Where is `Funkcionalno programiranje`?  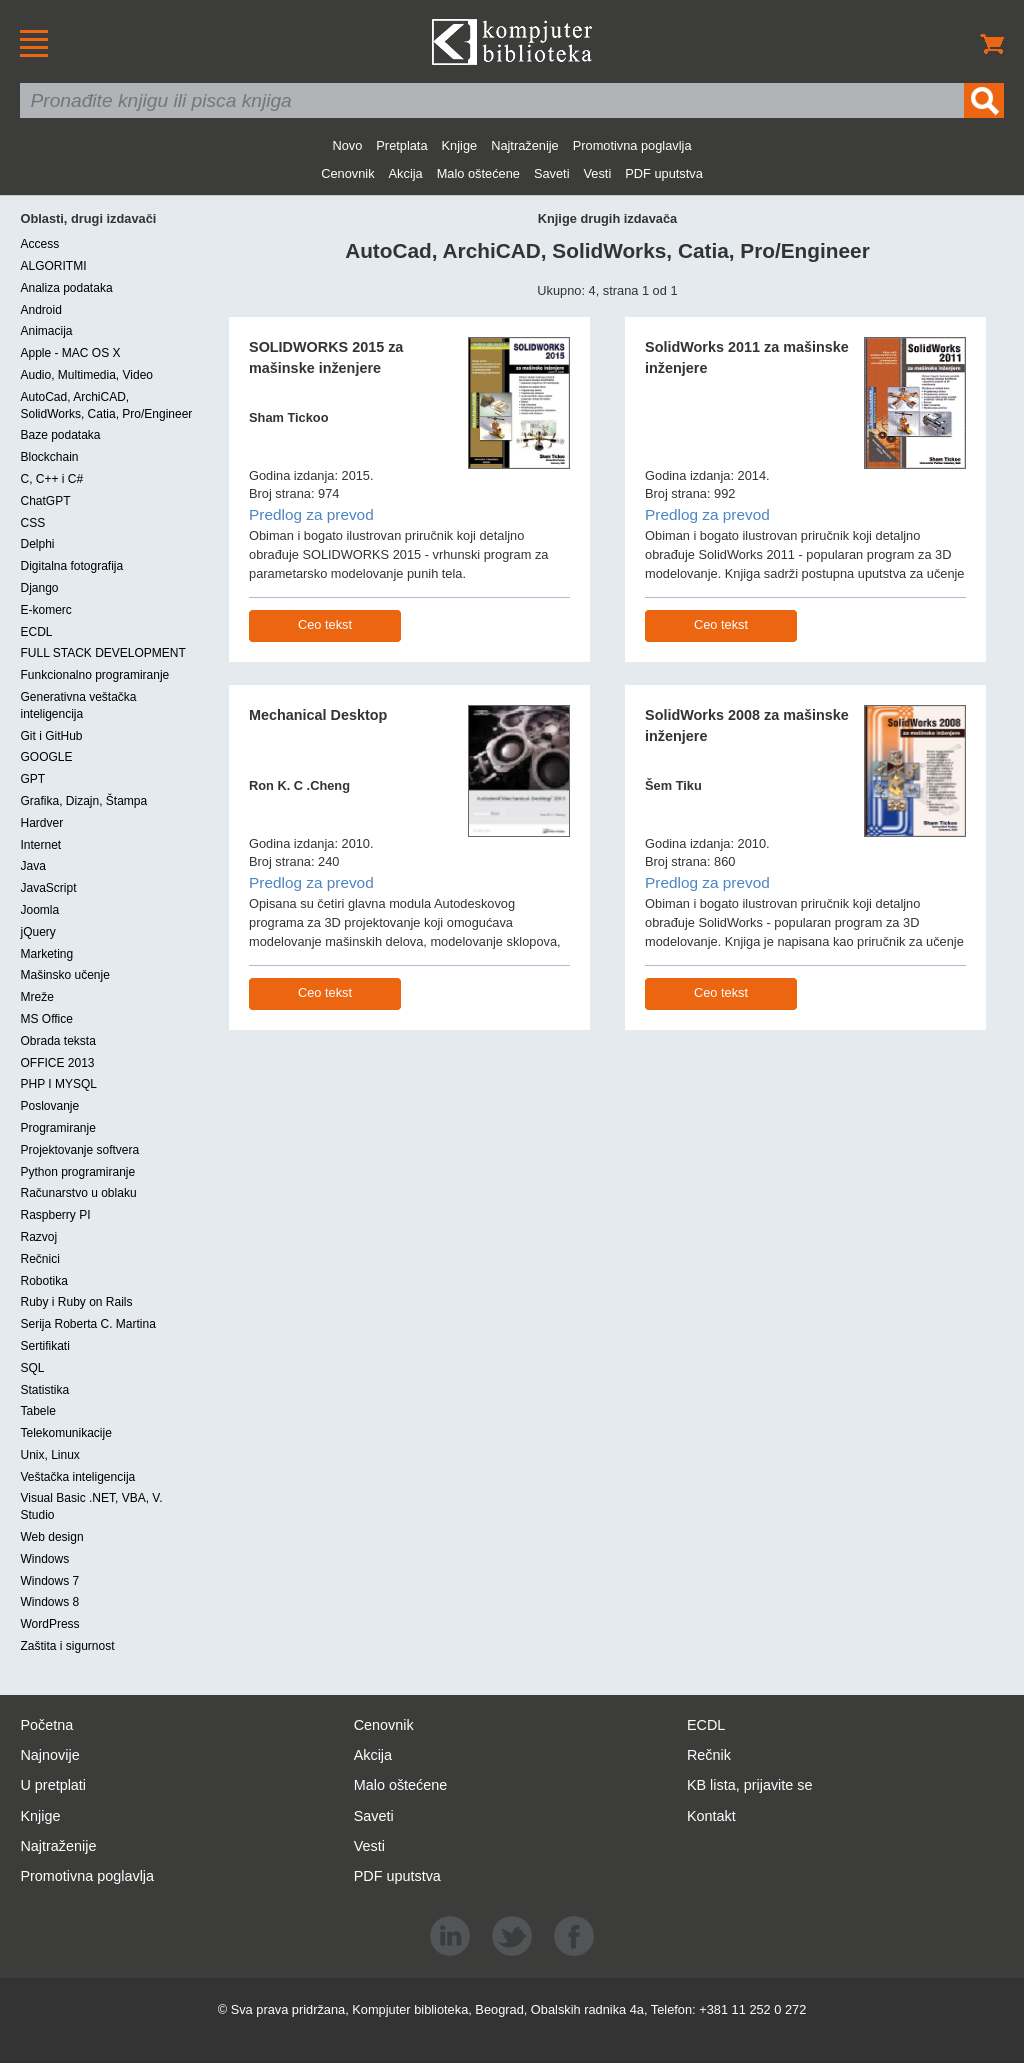
Funkcionalno programiranje is located at coordinates (94, 675).